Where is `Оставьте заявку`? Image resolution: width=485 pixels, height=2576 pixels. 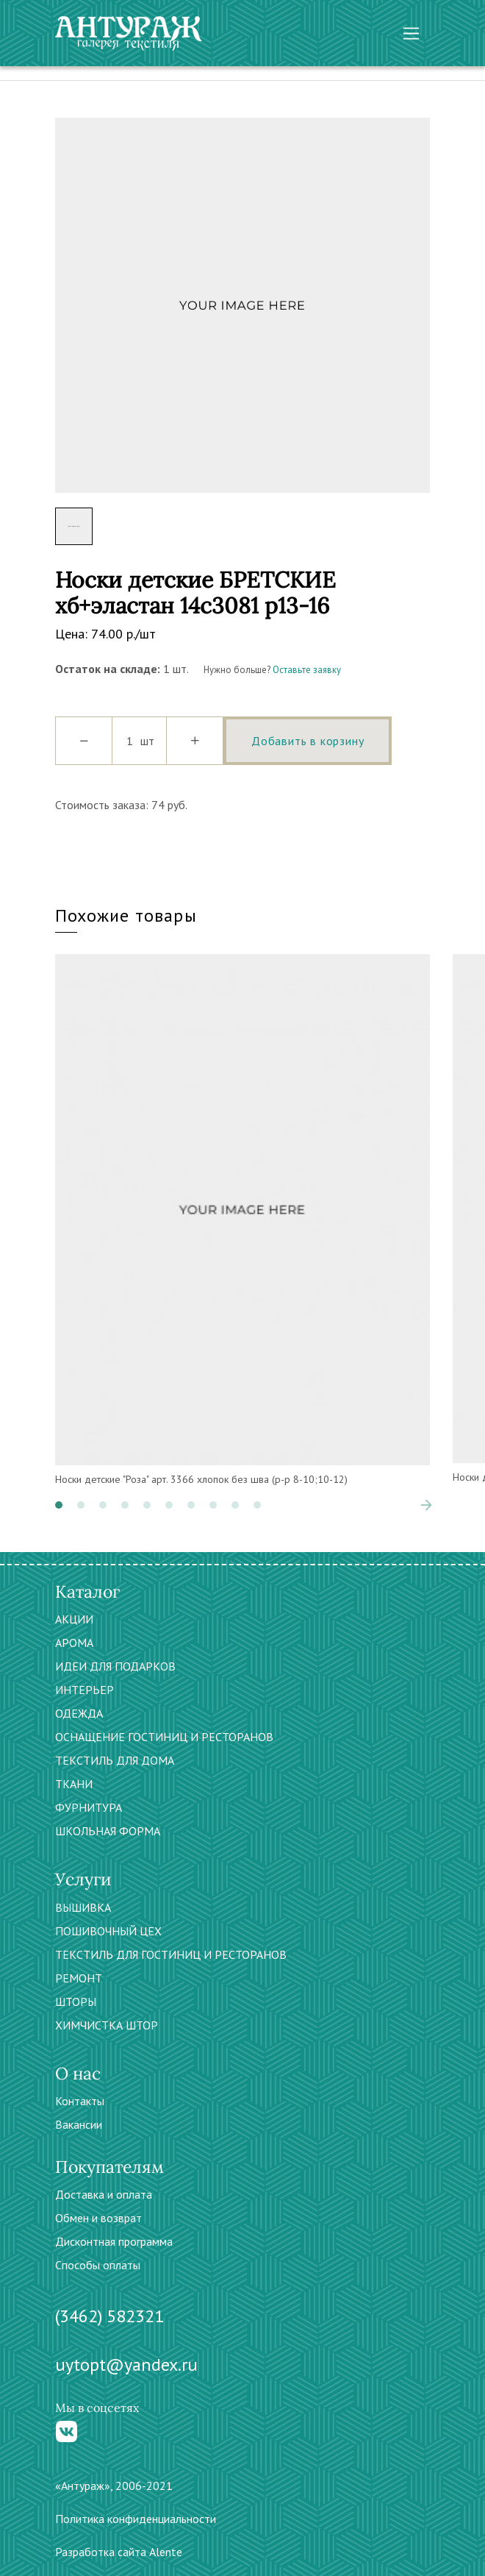
Оставьте заявку is located at coordinates (307, 669).